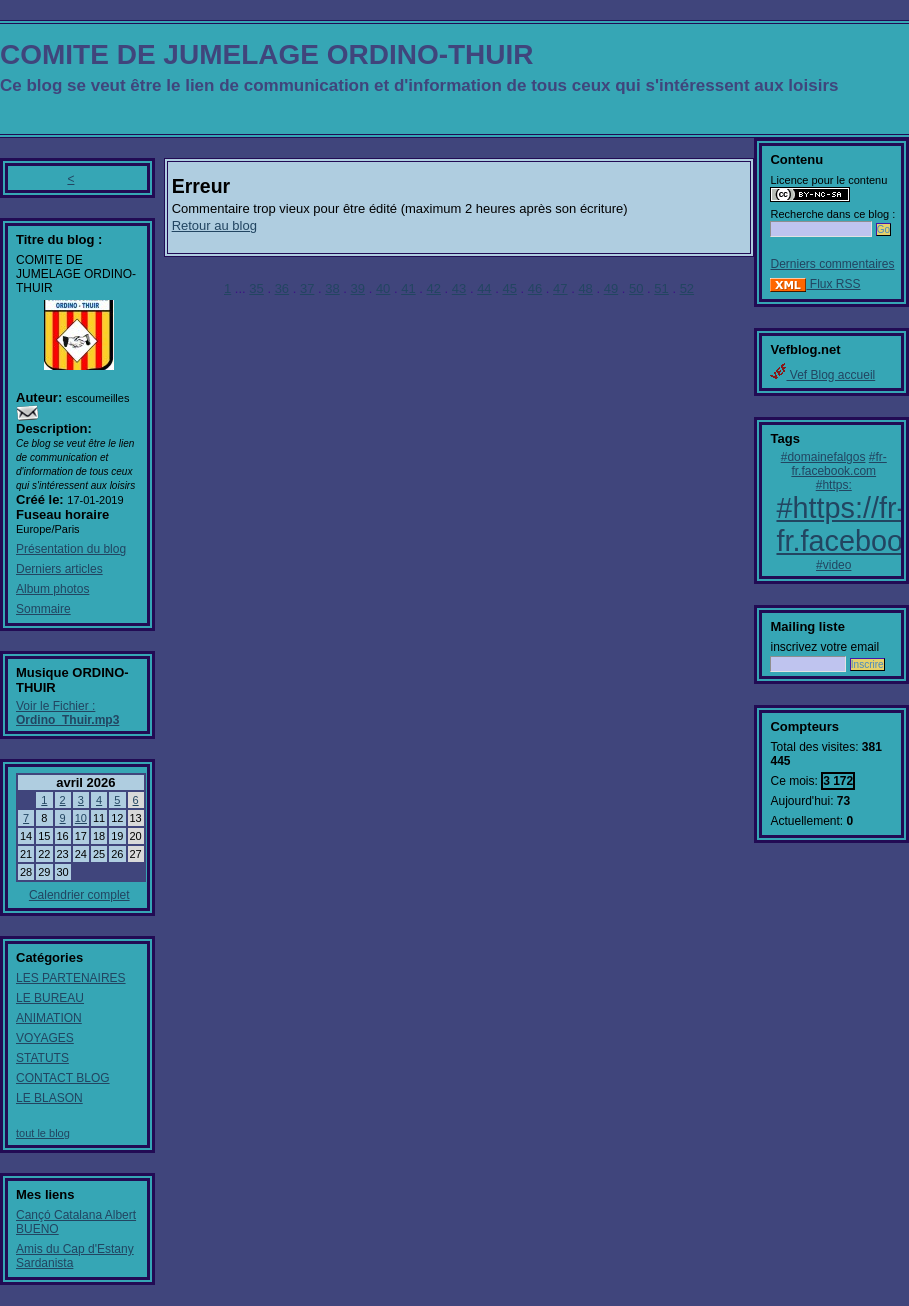 This screenshot has width=909, height=1306. What do you see at coordinates (636, 288) in the screenshot?
I see `50` at bounding box center [636, 288].